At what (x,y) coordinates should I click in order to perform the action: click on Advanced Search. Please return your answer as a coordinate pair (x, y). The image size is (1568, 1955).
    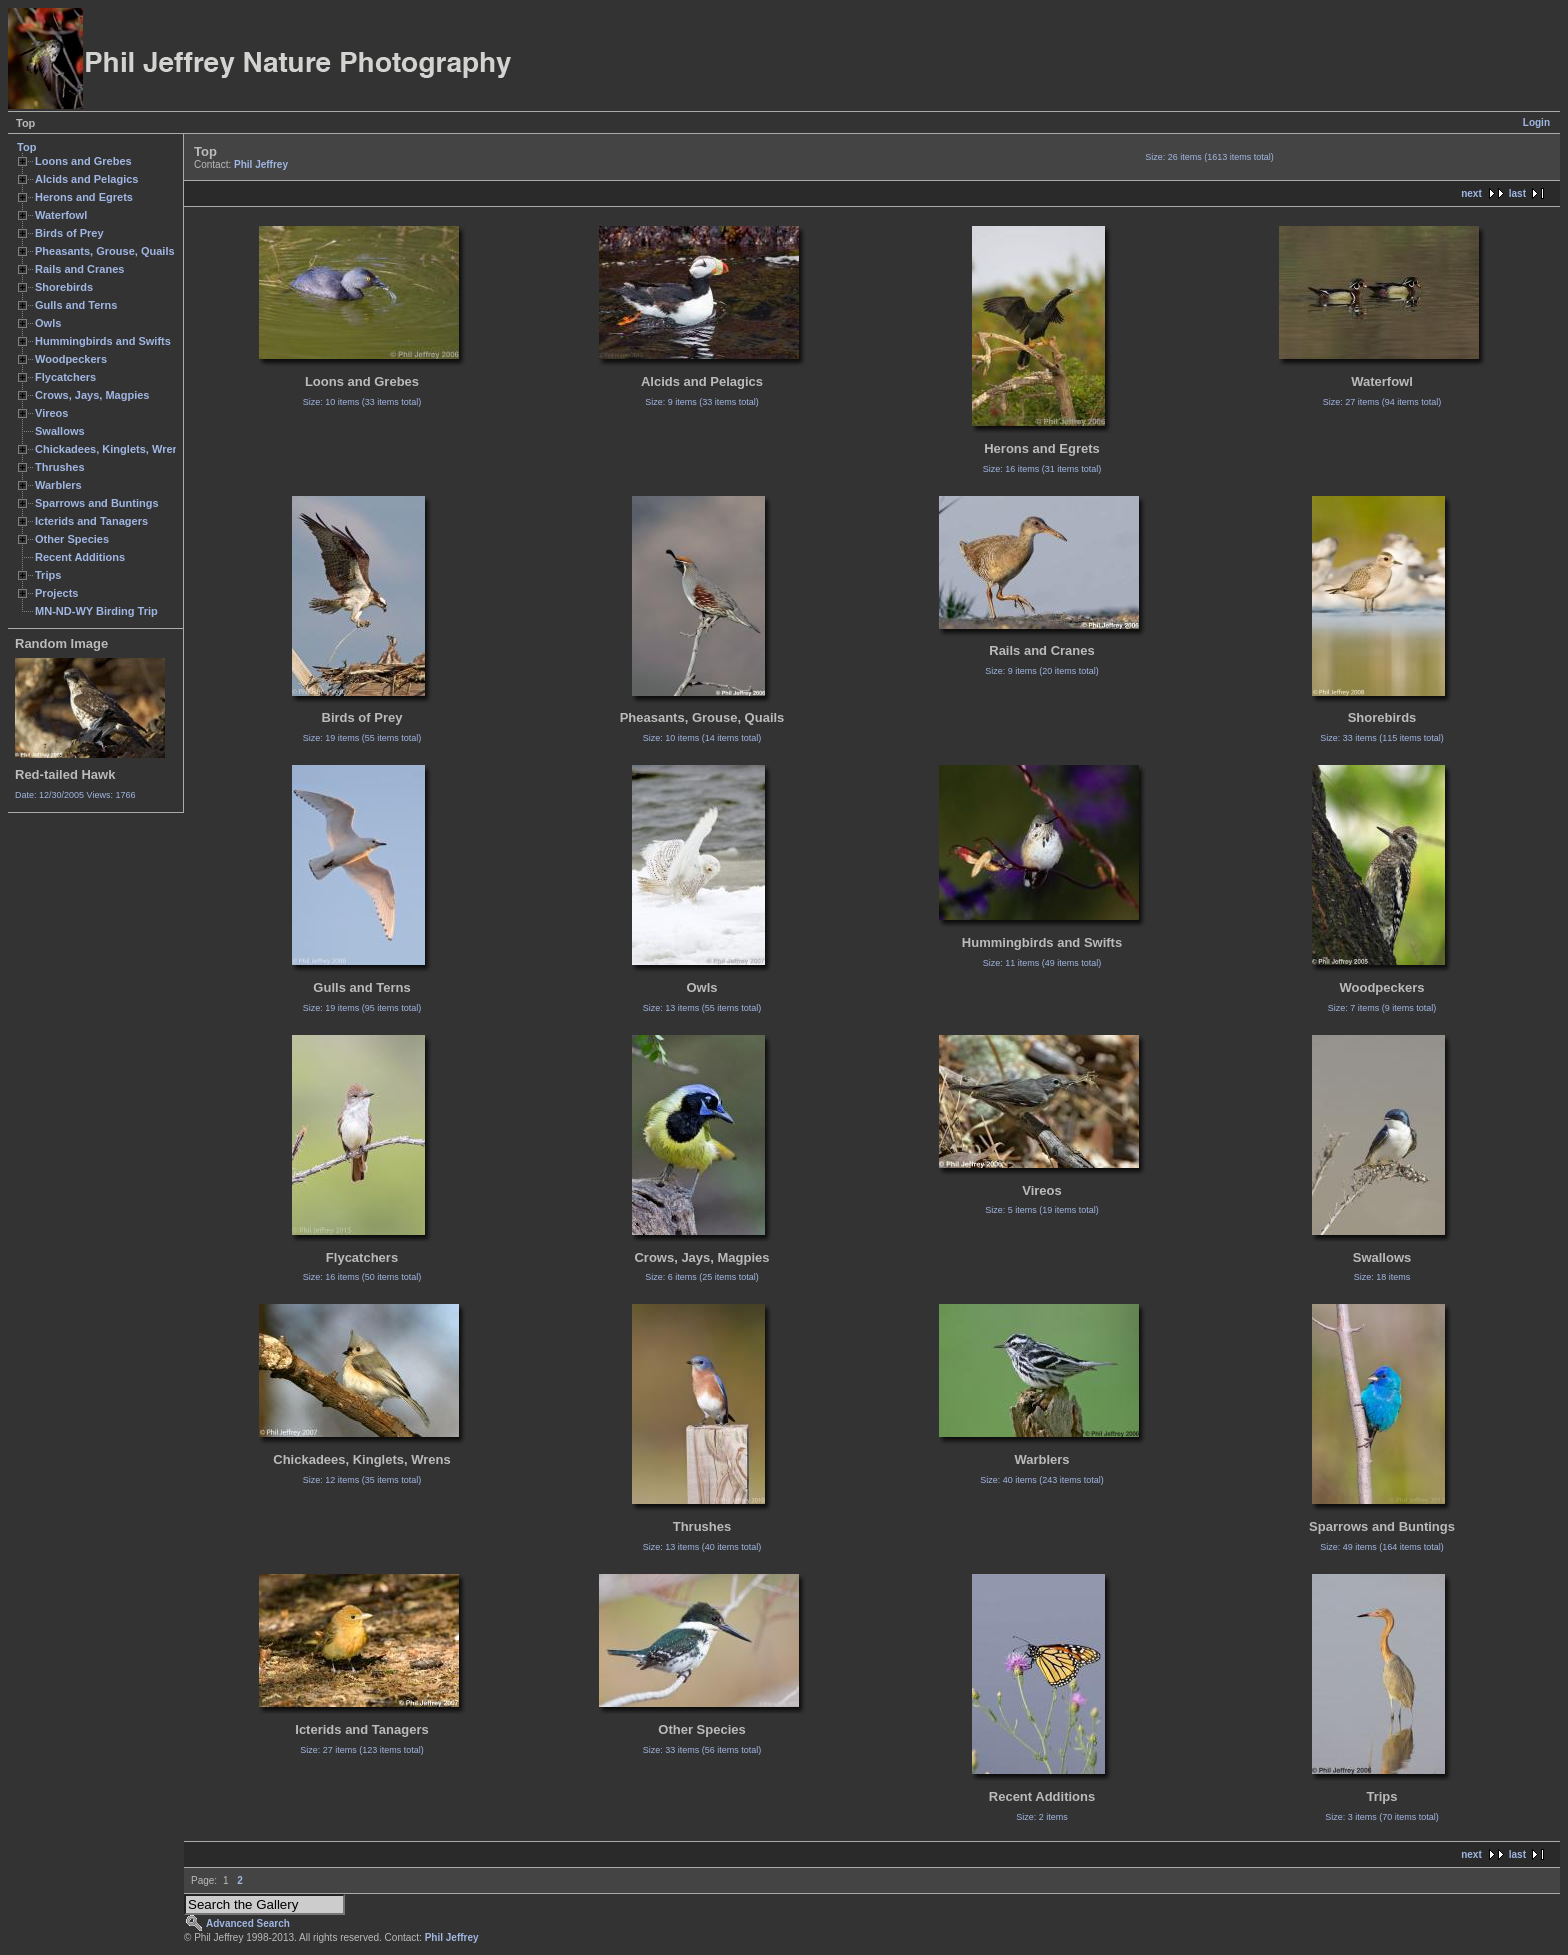
    Looking at the image, I should click on (248, 1923).